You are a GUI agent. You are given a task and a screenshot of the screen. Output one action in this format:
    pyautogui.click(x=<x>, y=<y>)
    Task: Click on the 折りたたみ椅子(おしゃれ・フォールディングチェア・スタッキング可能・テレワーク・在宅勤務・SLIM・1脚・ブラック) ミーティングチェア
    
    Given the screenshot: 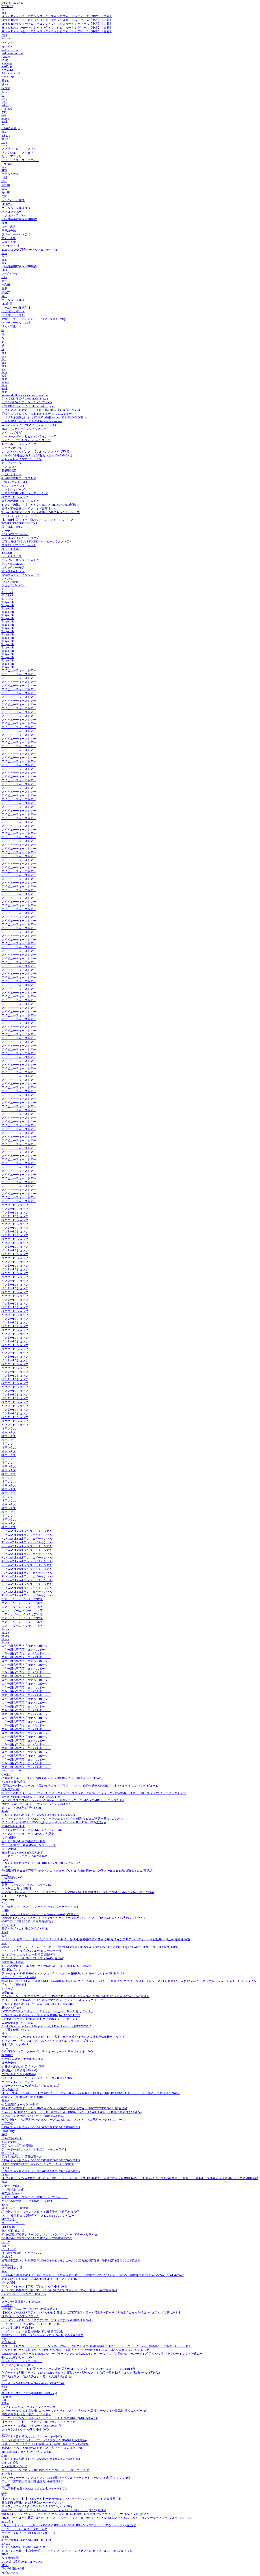 What is the action you would take?
    pyautogui.click(x=93, y=1793)
    